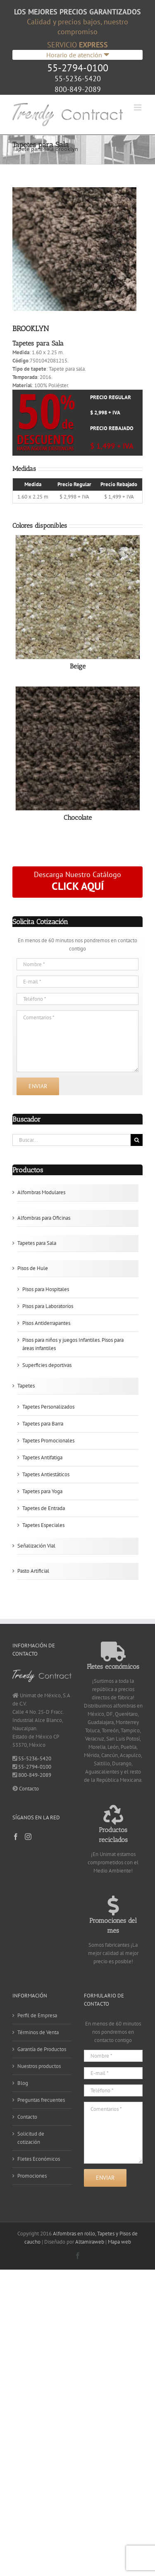 This screenshot has height=2576, width=155. I want to click on Señalización Vial, so click(36, 1545).